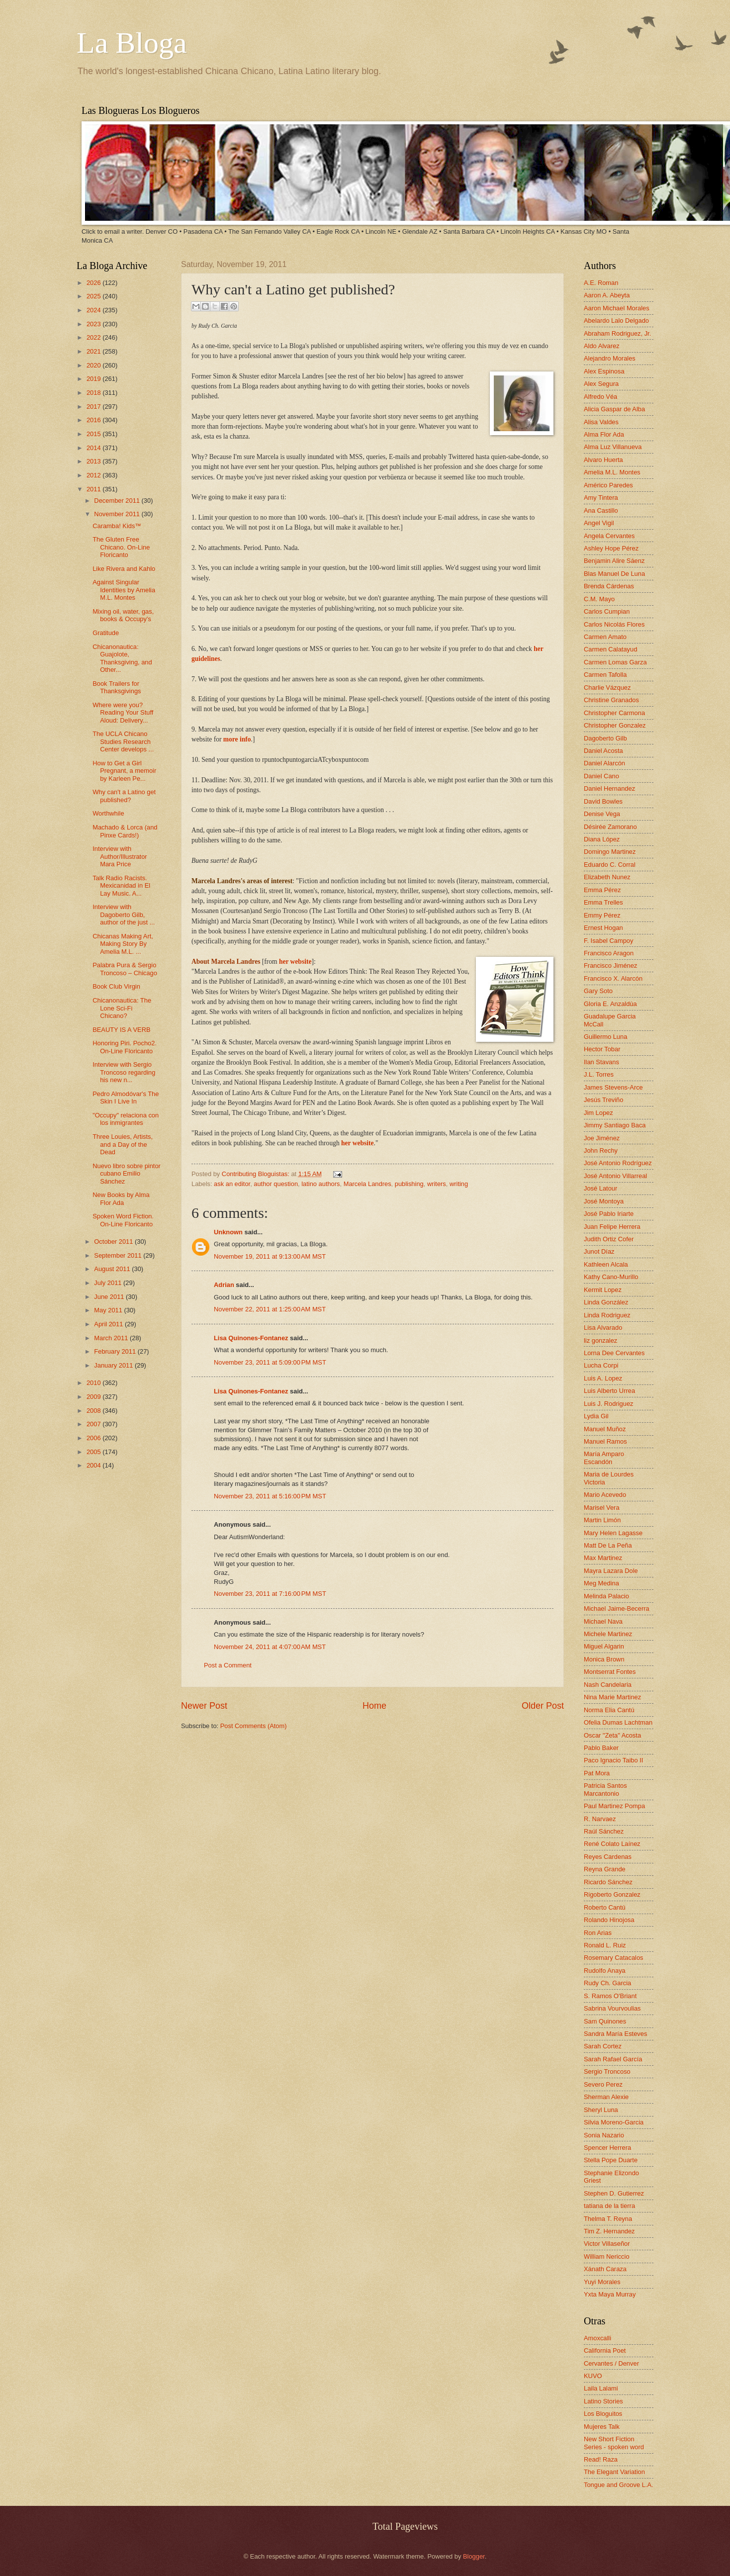  What do you see at coordinates (116, 526) in the screenshot?
I see `Caramba! Kids™` at bounding box center [116, 526].